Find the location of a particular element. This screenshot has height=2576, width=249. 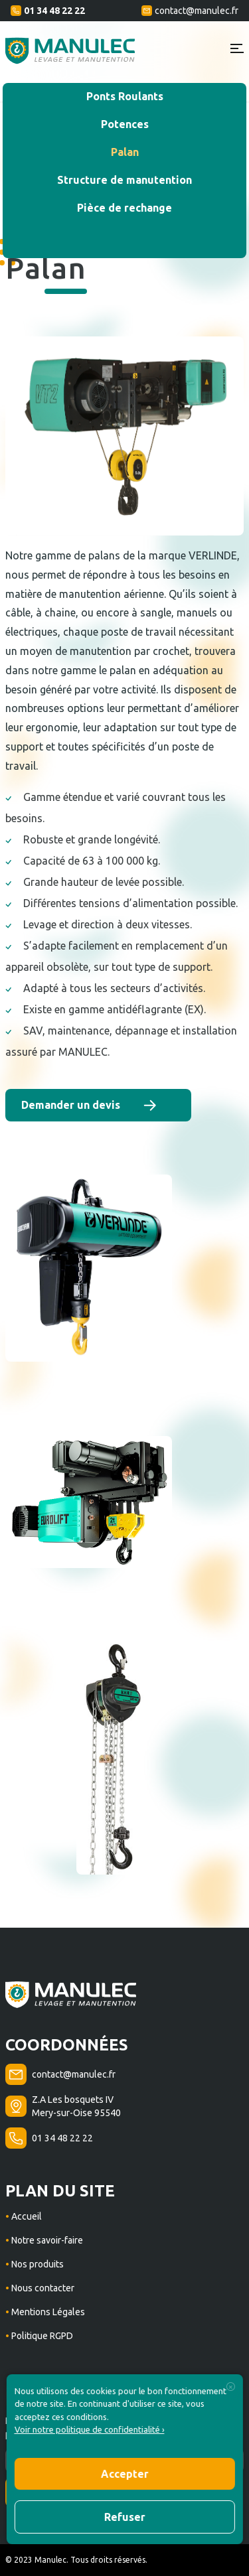

Nos produits is located at coordinates (36, 2264).